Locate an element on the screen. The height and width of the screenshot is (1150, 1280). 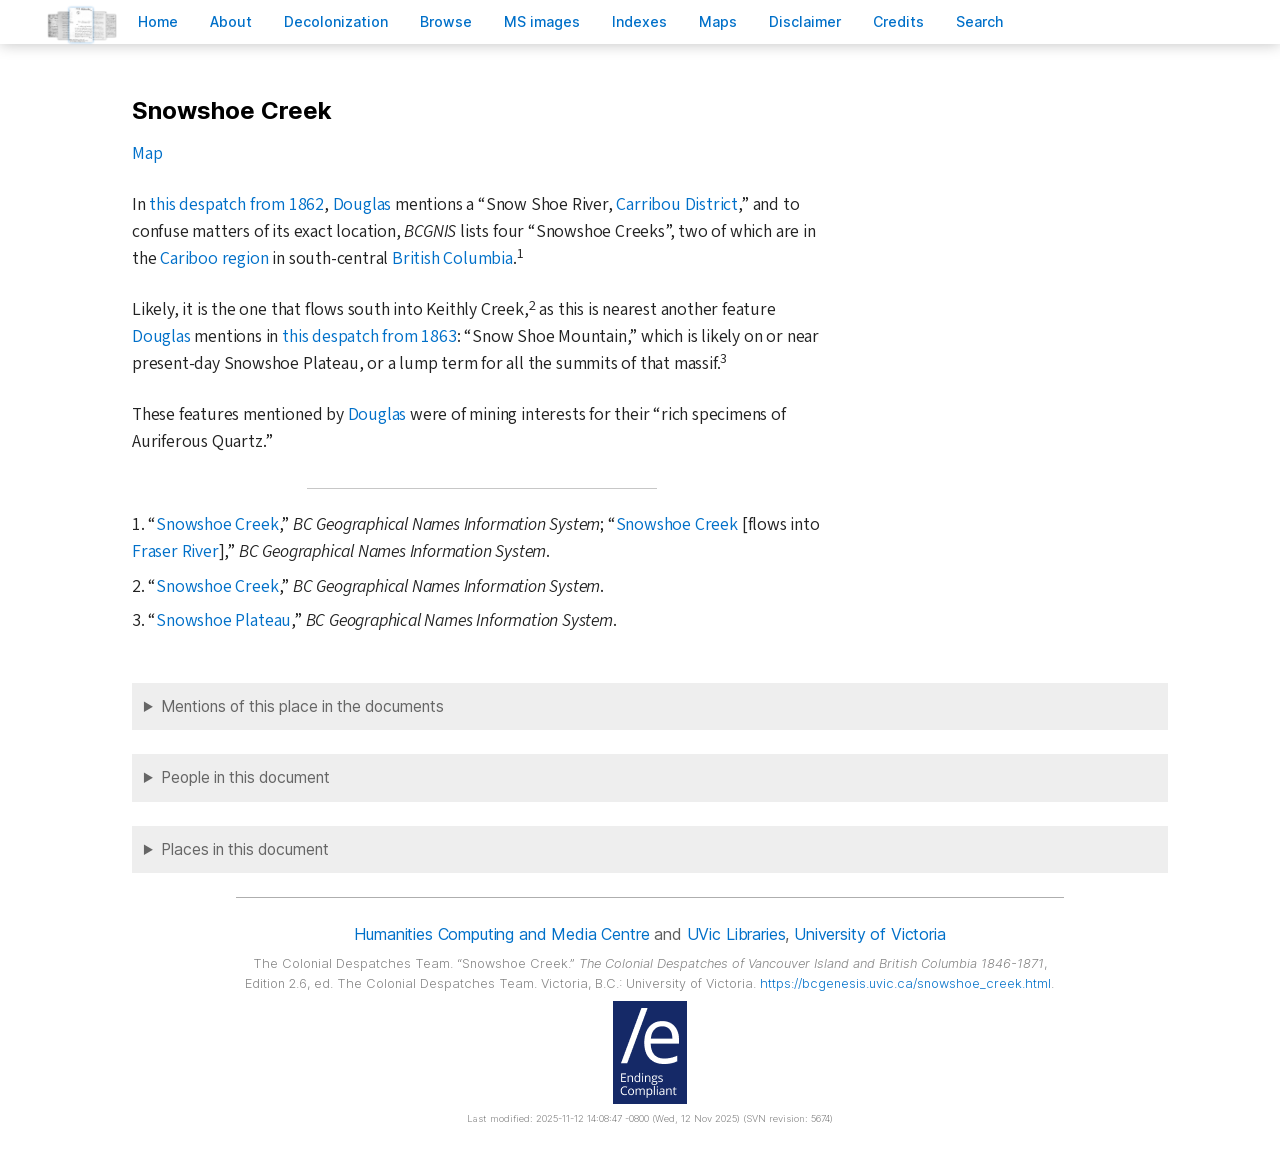
Mentions of this place in the documents is located at coordinates (302, 706).